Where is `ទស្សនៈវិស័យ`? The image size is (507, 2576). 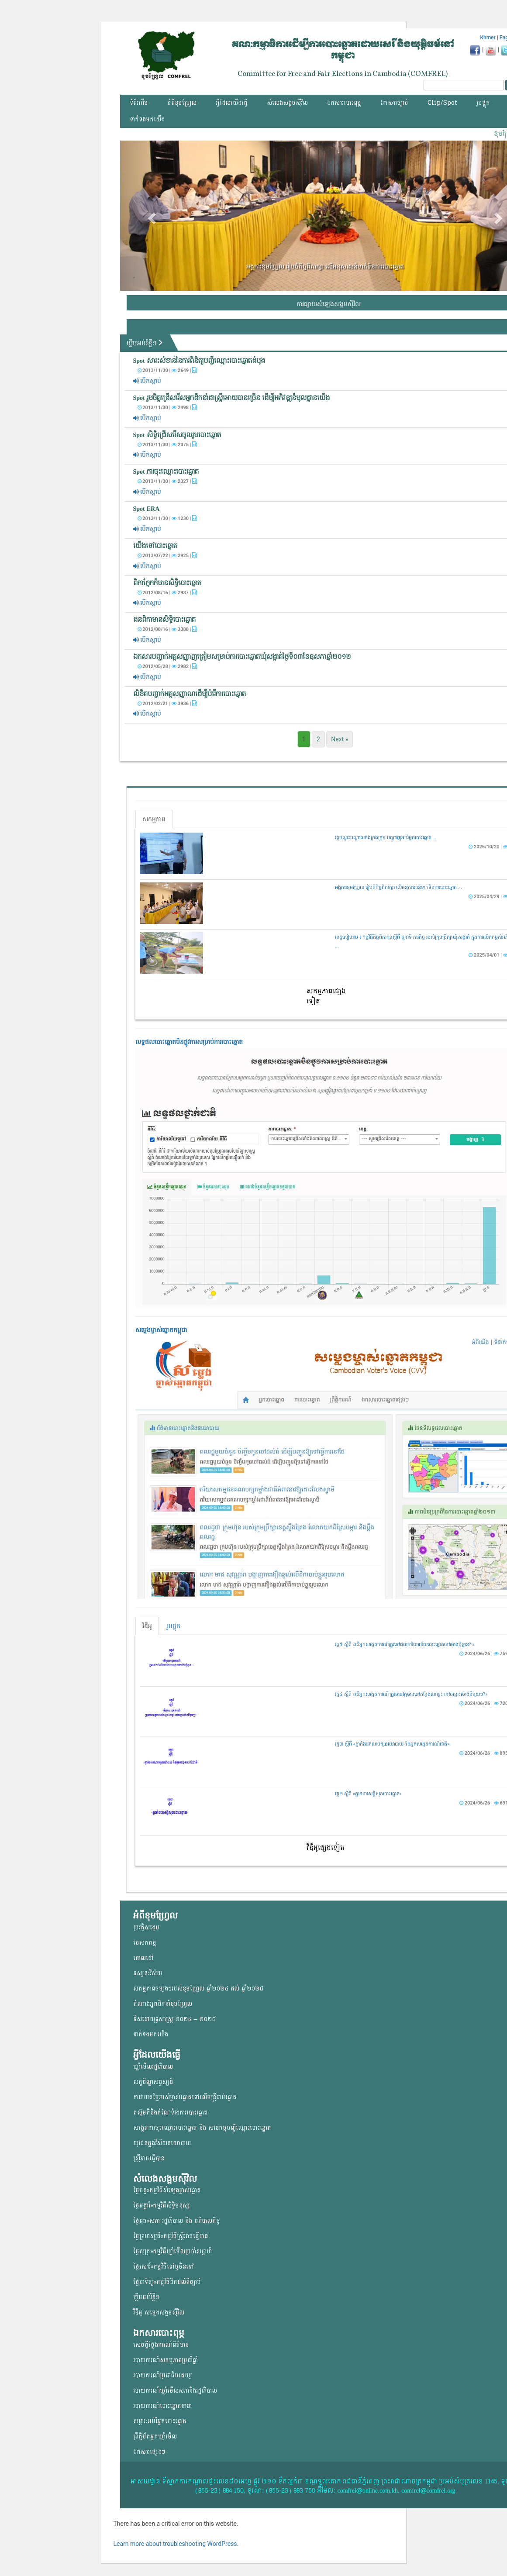 ទស្សនៈវិស័យ is located at coordinates (147, 1973).